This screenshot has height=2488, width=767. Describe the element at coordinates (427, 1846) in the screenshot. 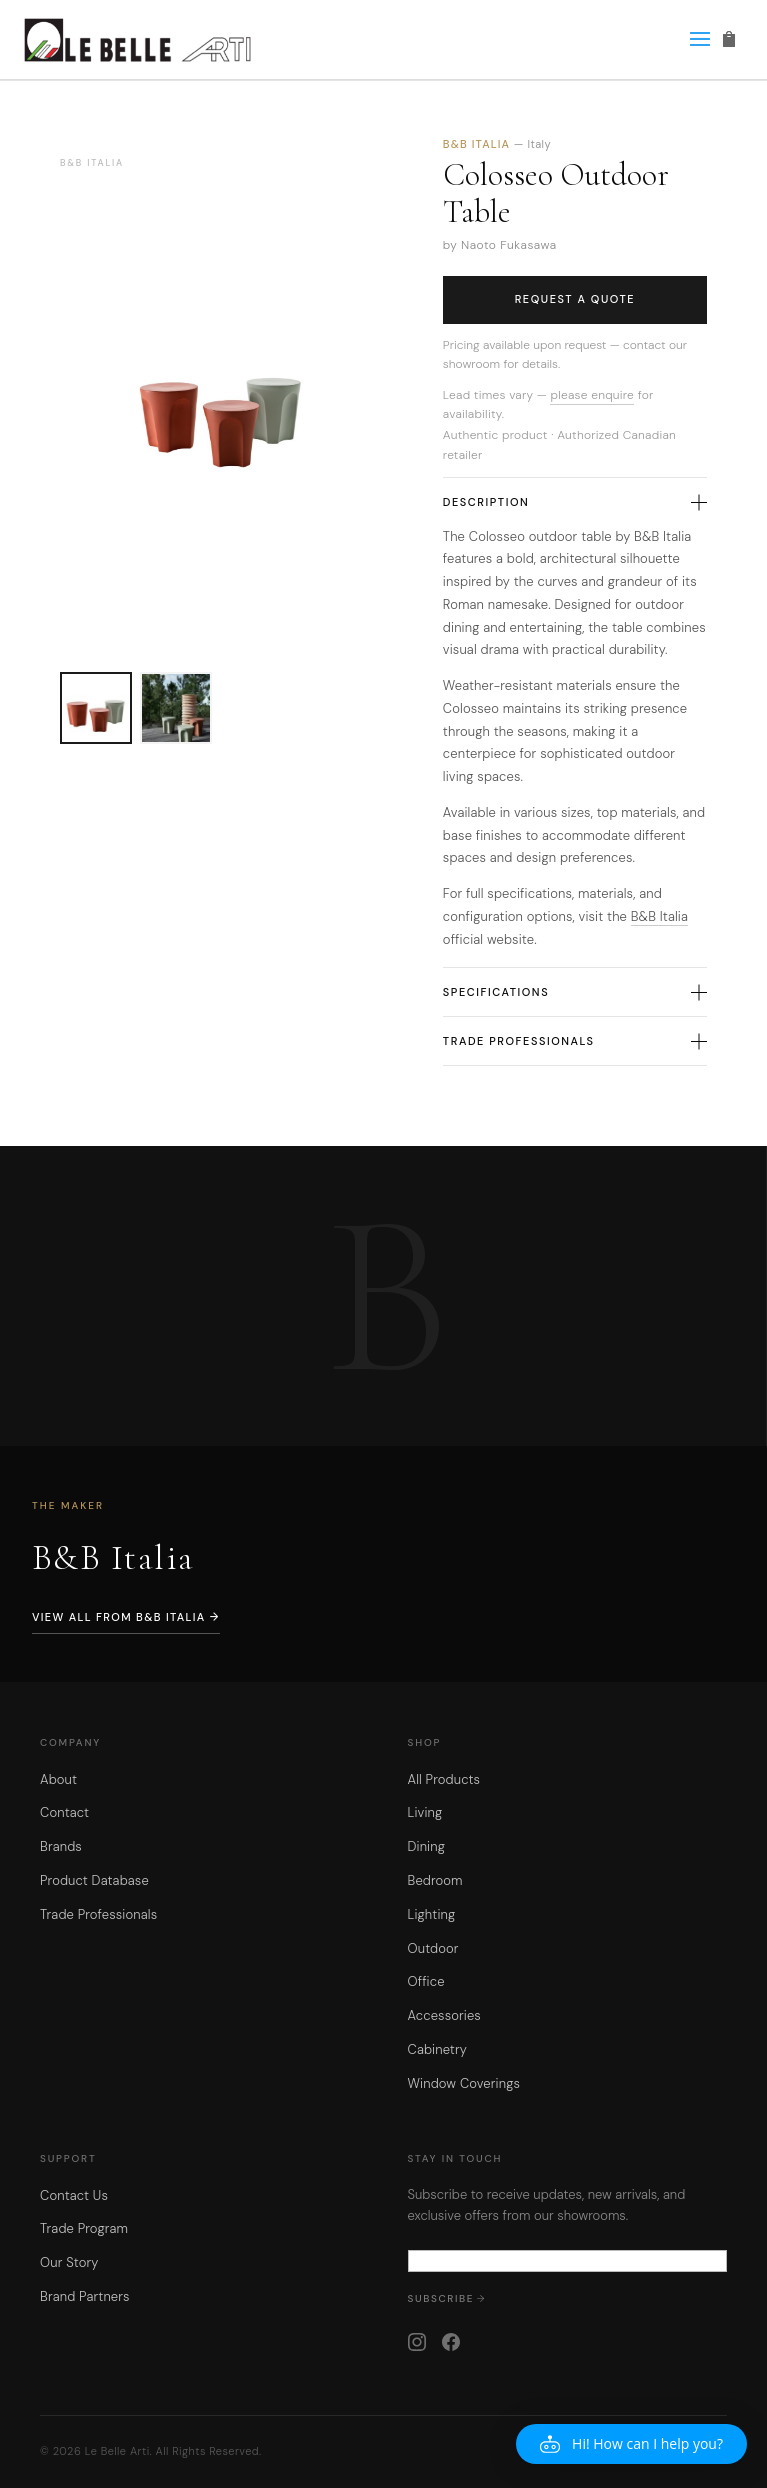

I see `Dining` at that location.